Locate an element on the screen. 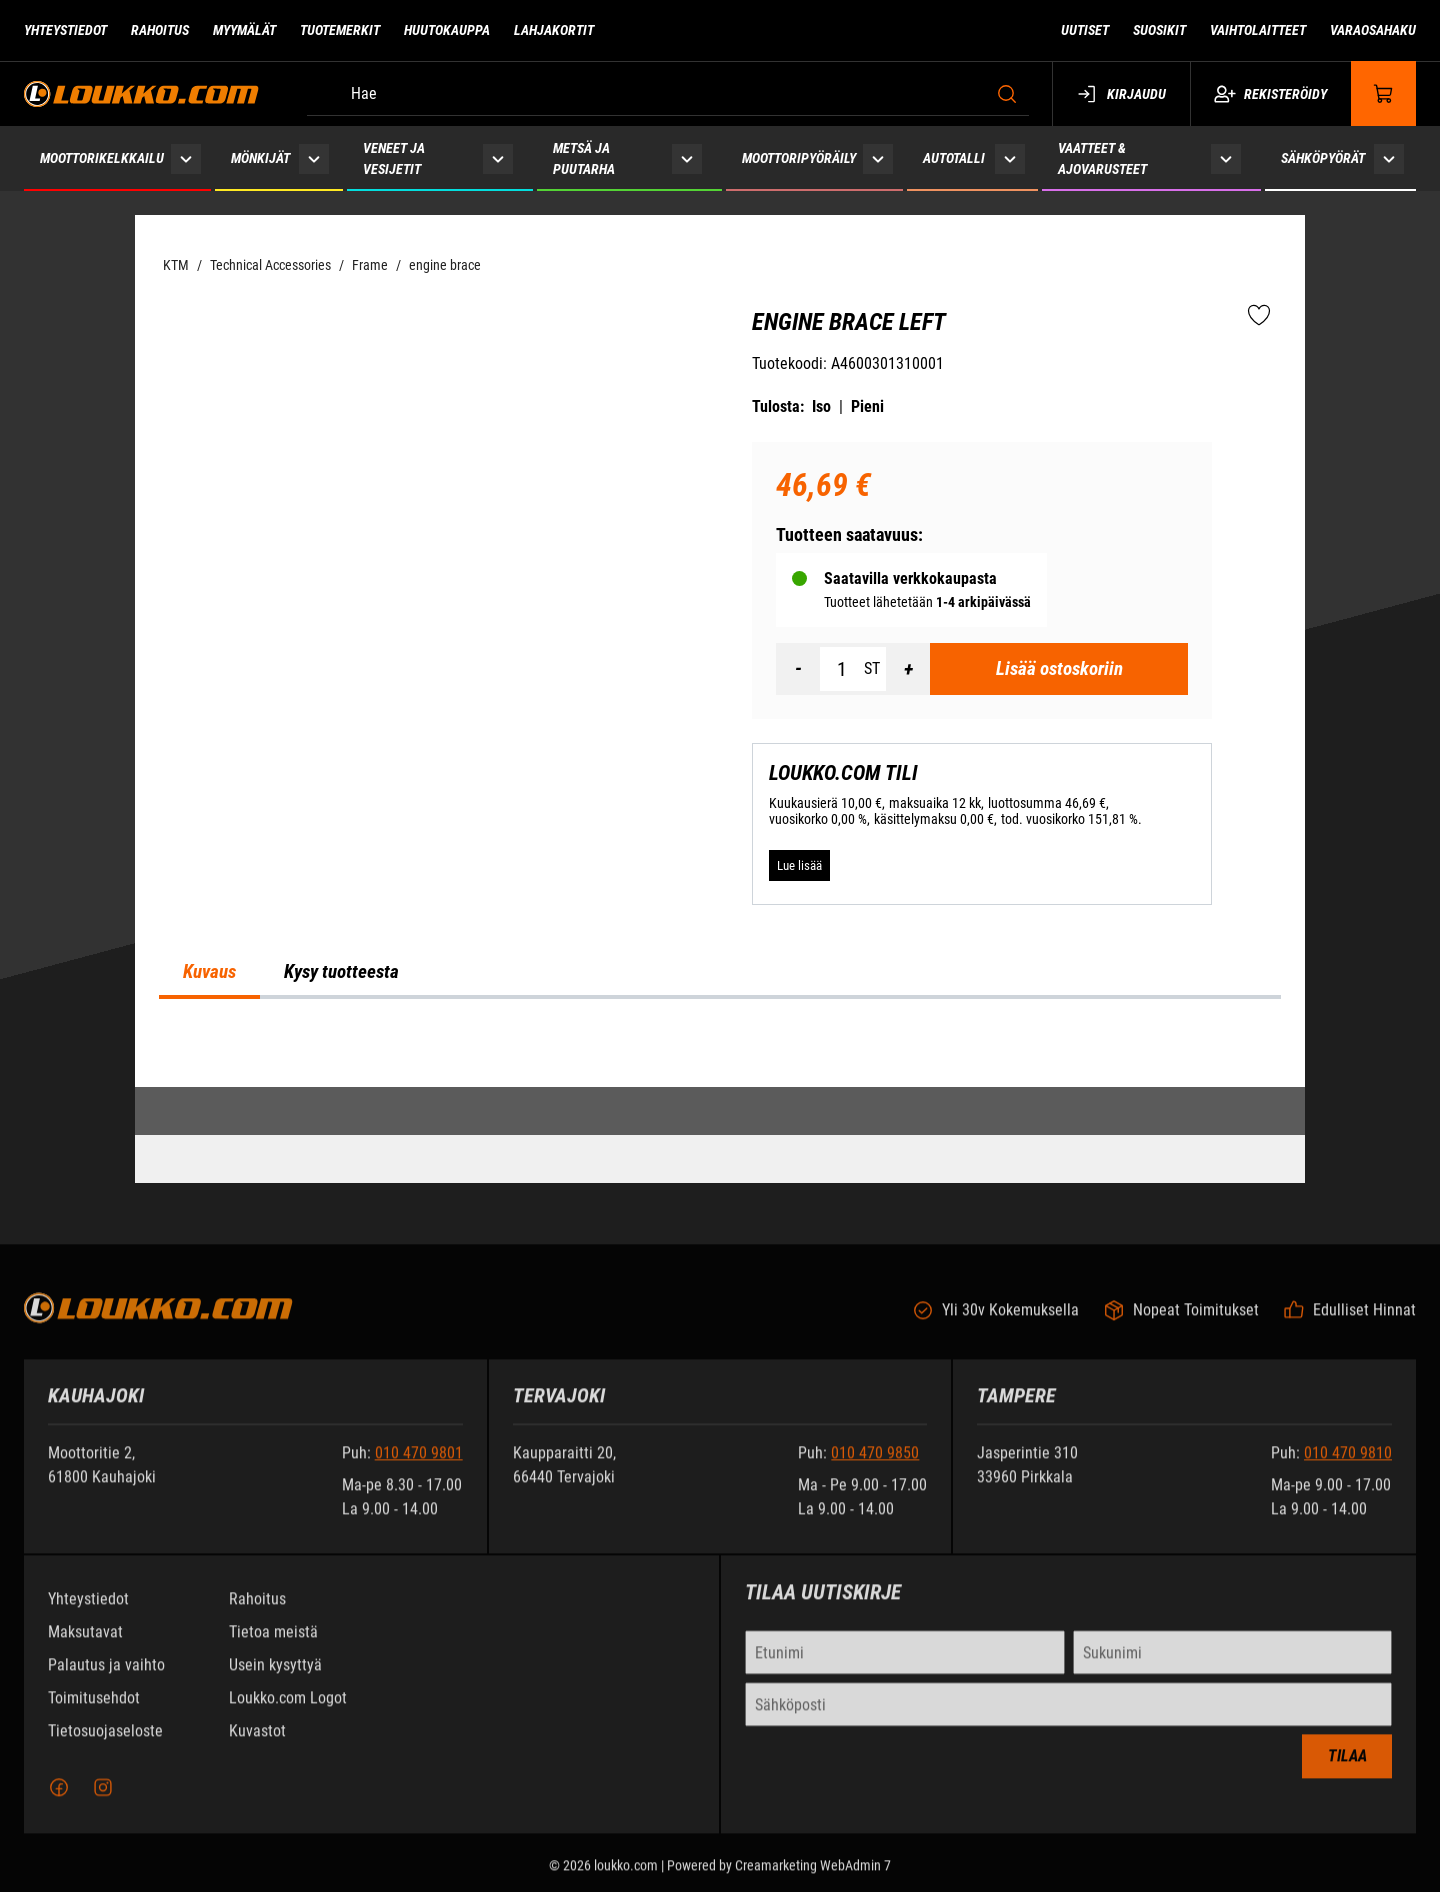 Image resolution: width=1440 pixels, height=1892 pixels. [Lisää ostoskoriin Engine brace left] is located at coordinates (1059, 669).